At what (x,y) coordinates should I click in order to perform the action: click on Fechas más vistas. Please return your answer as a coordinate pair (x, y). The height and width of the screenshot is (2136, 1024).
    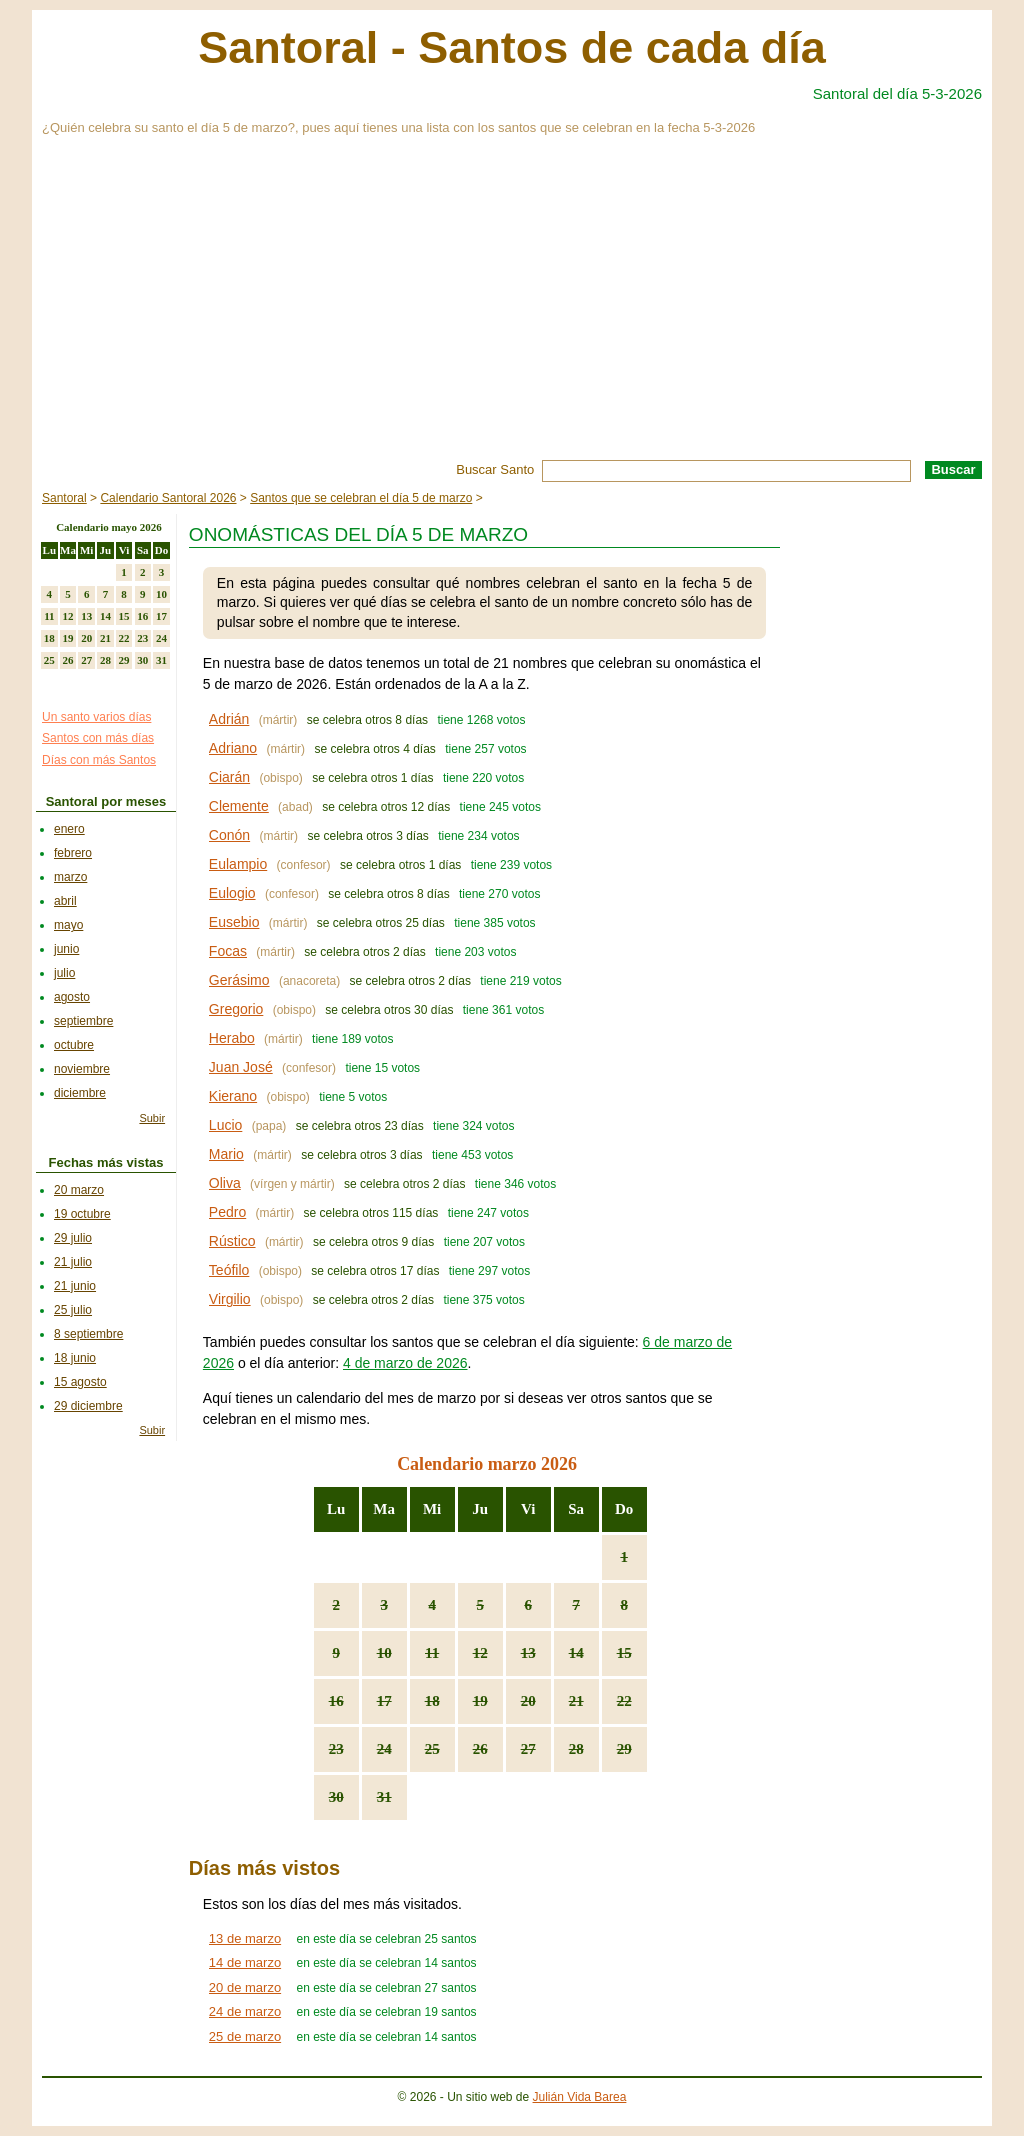
    Looking at the image, I should click on (106, 1162).